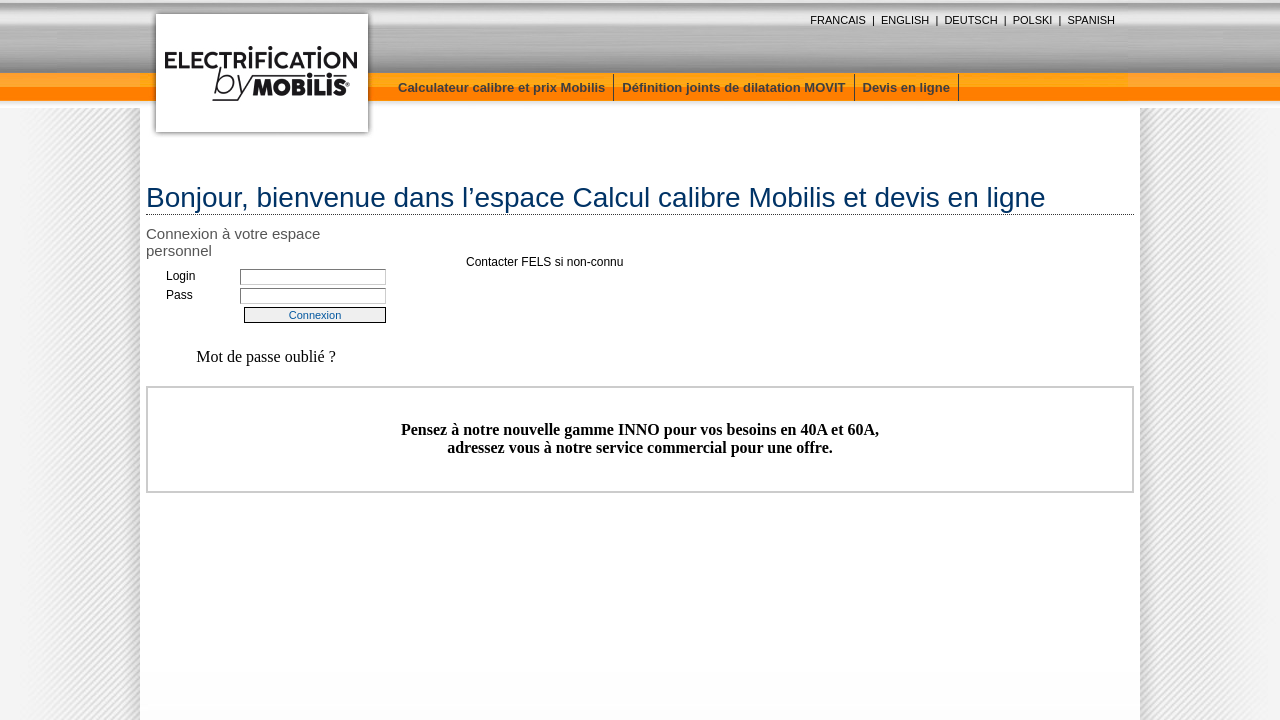 Image resolution: width=1280 pixels, height=720 pixels. What do you see at coordinates (733, 87) in the screenshot?
I see `Définition joints de dilatation MOVIT` at bounding box center [733, 87].